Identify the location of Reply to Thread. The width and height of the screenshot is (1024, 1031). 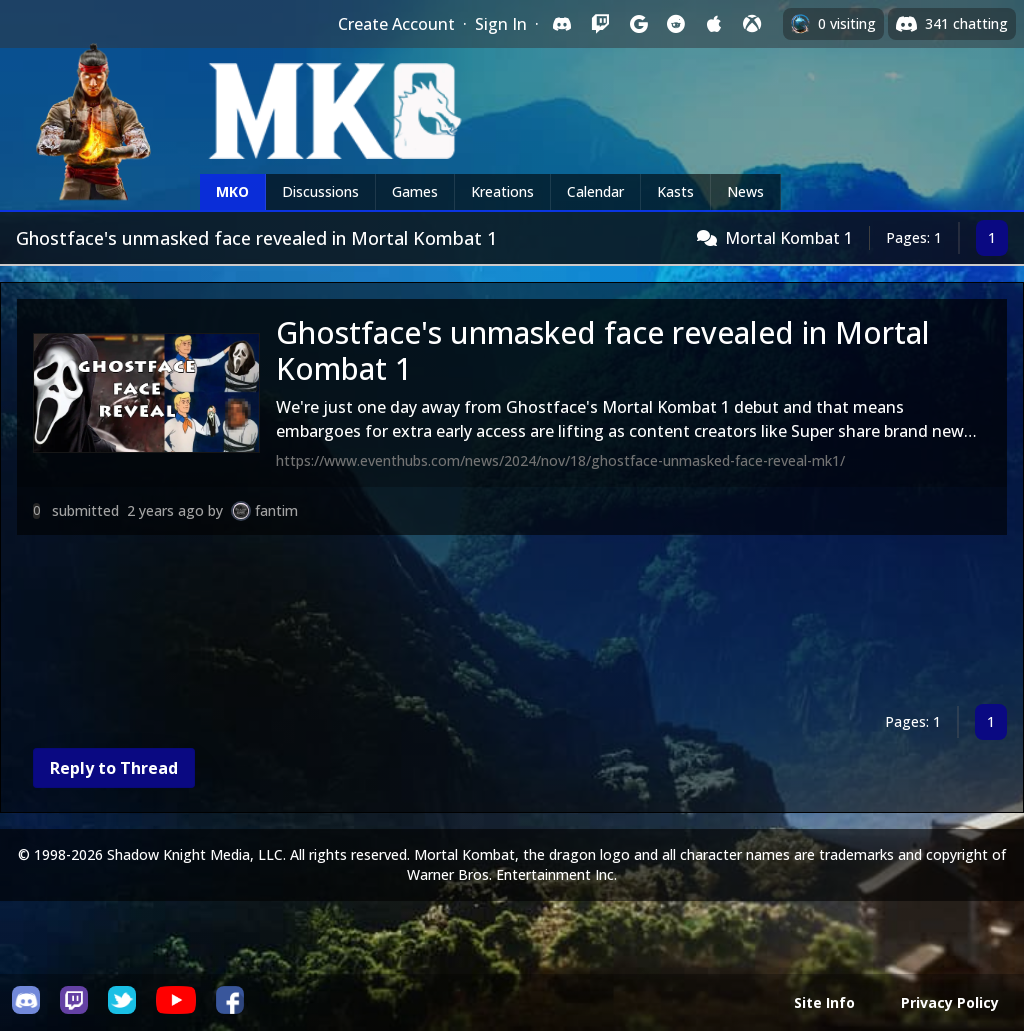
(114, 768).